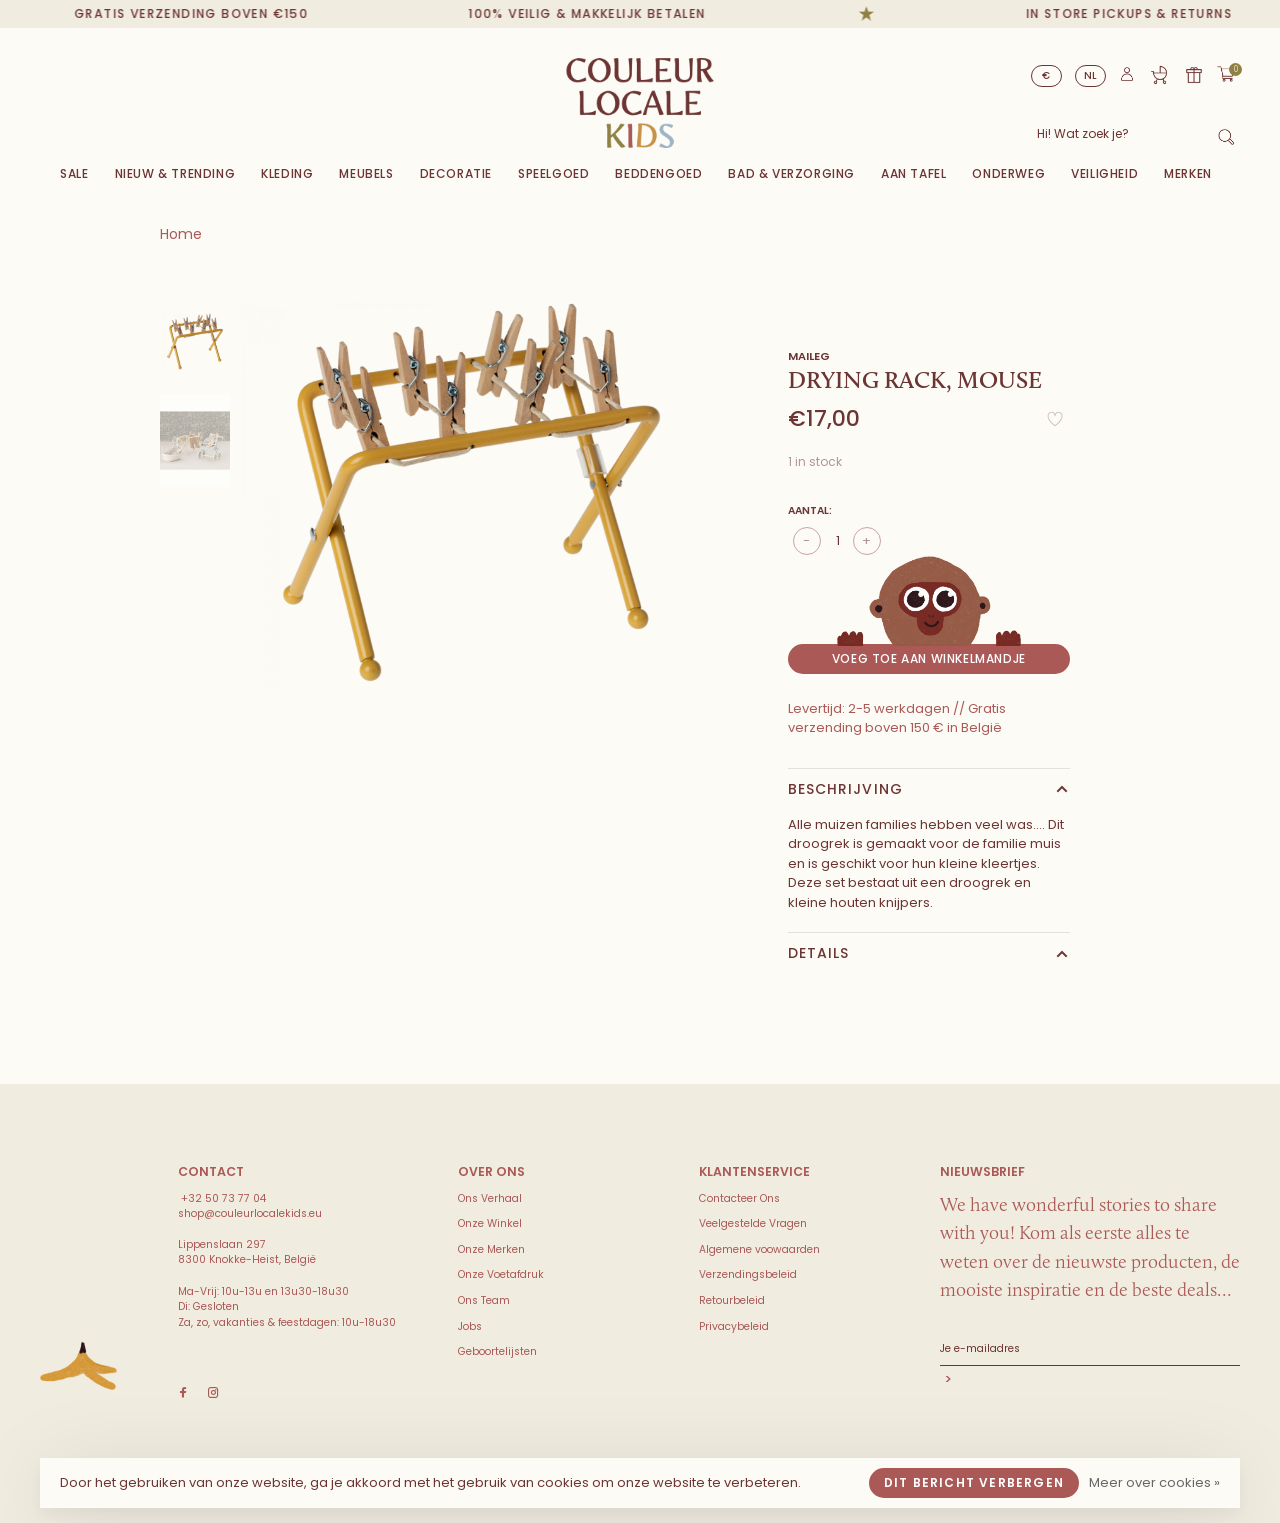 The width and height of the screenshot is (1280, 1523). I want to click on Abonneer, so click(1090, 1381).